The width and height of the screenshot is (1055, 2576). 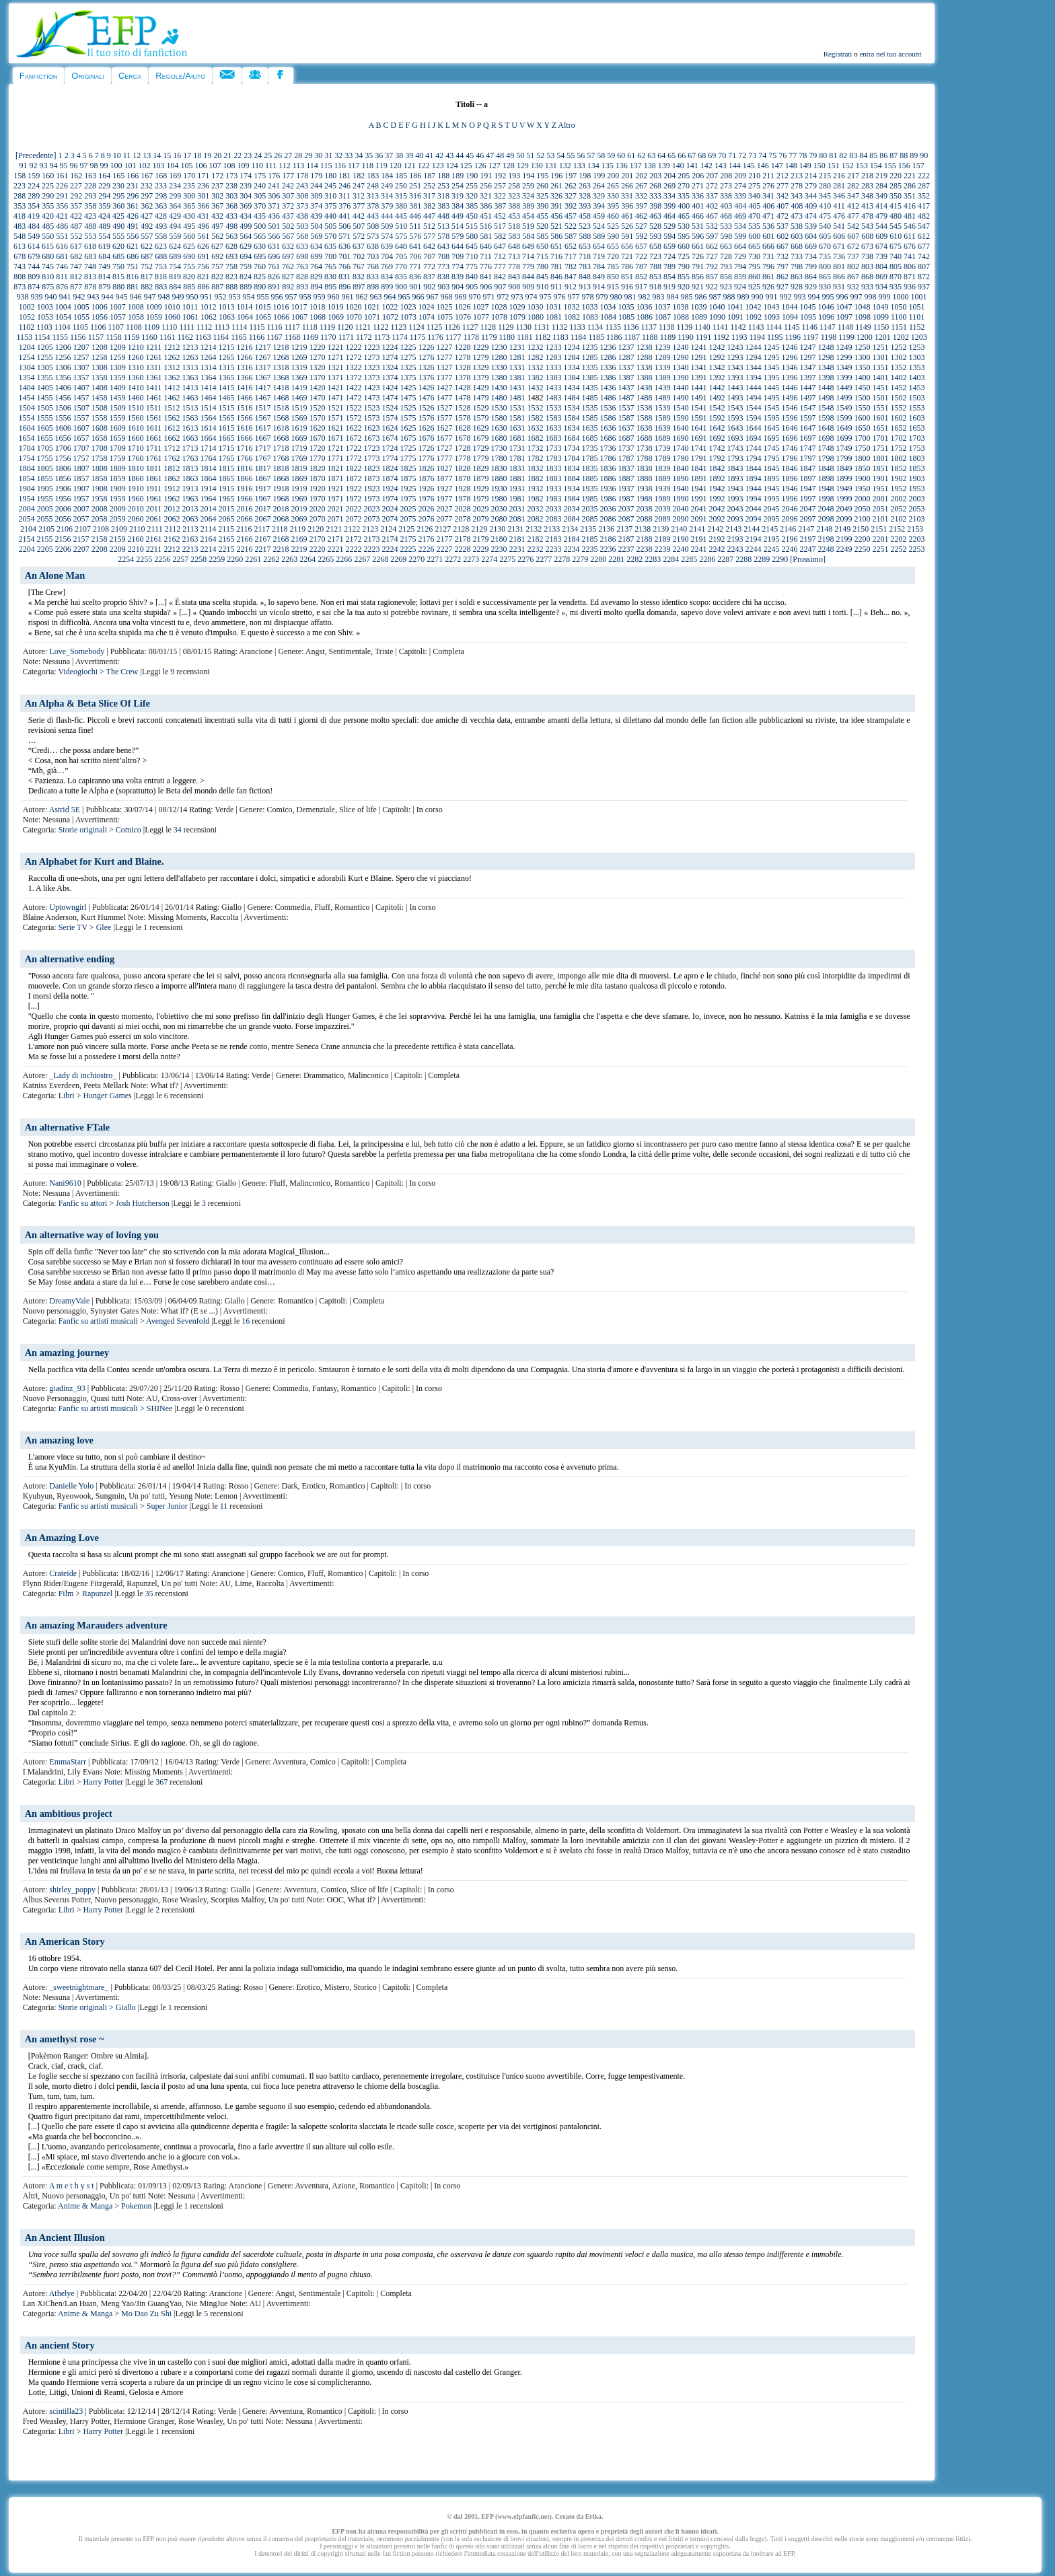 I want to click on 2065, so click(x=227, y=519).